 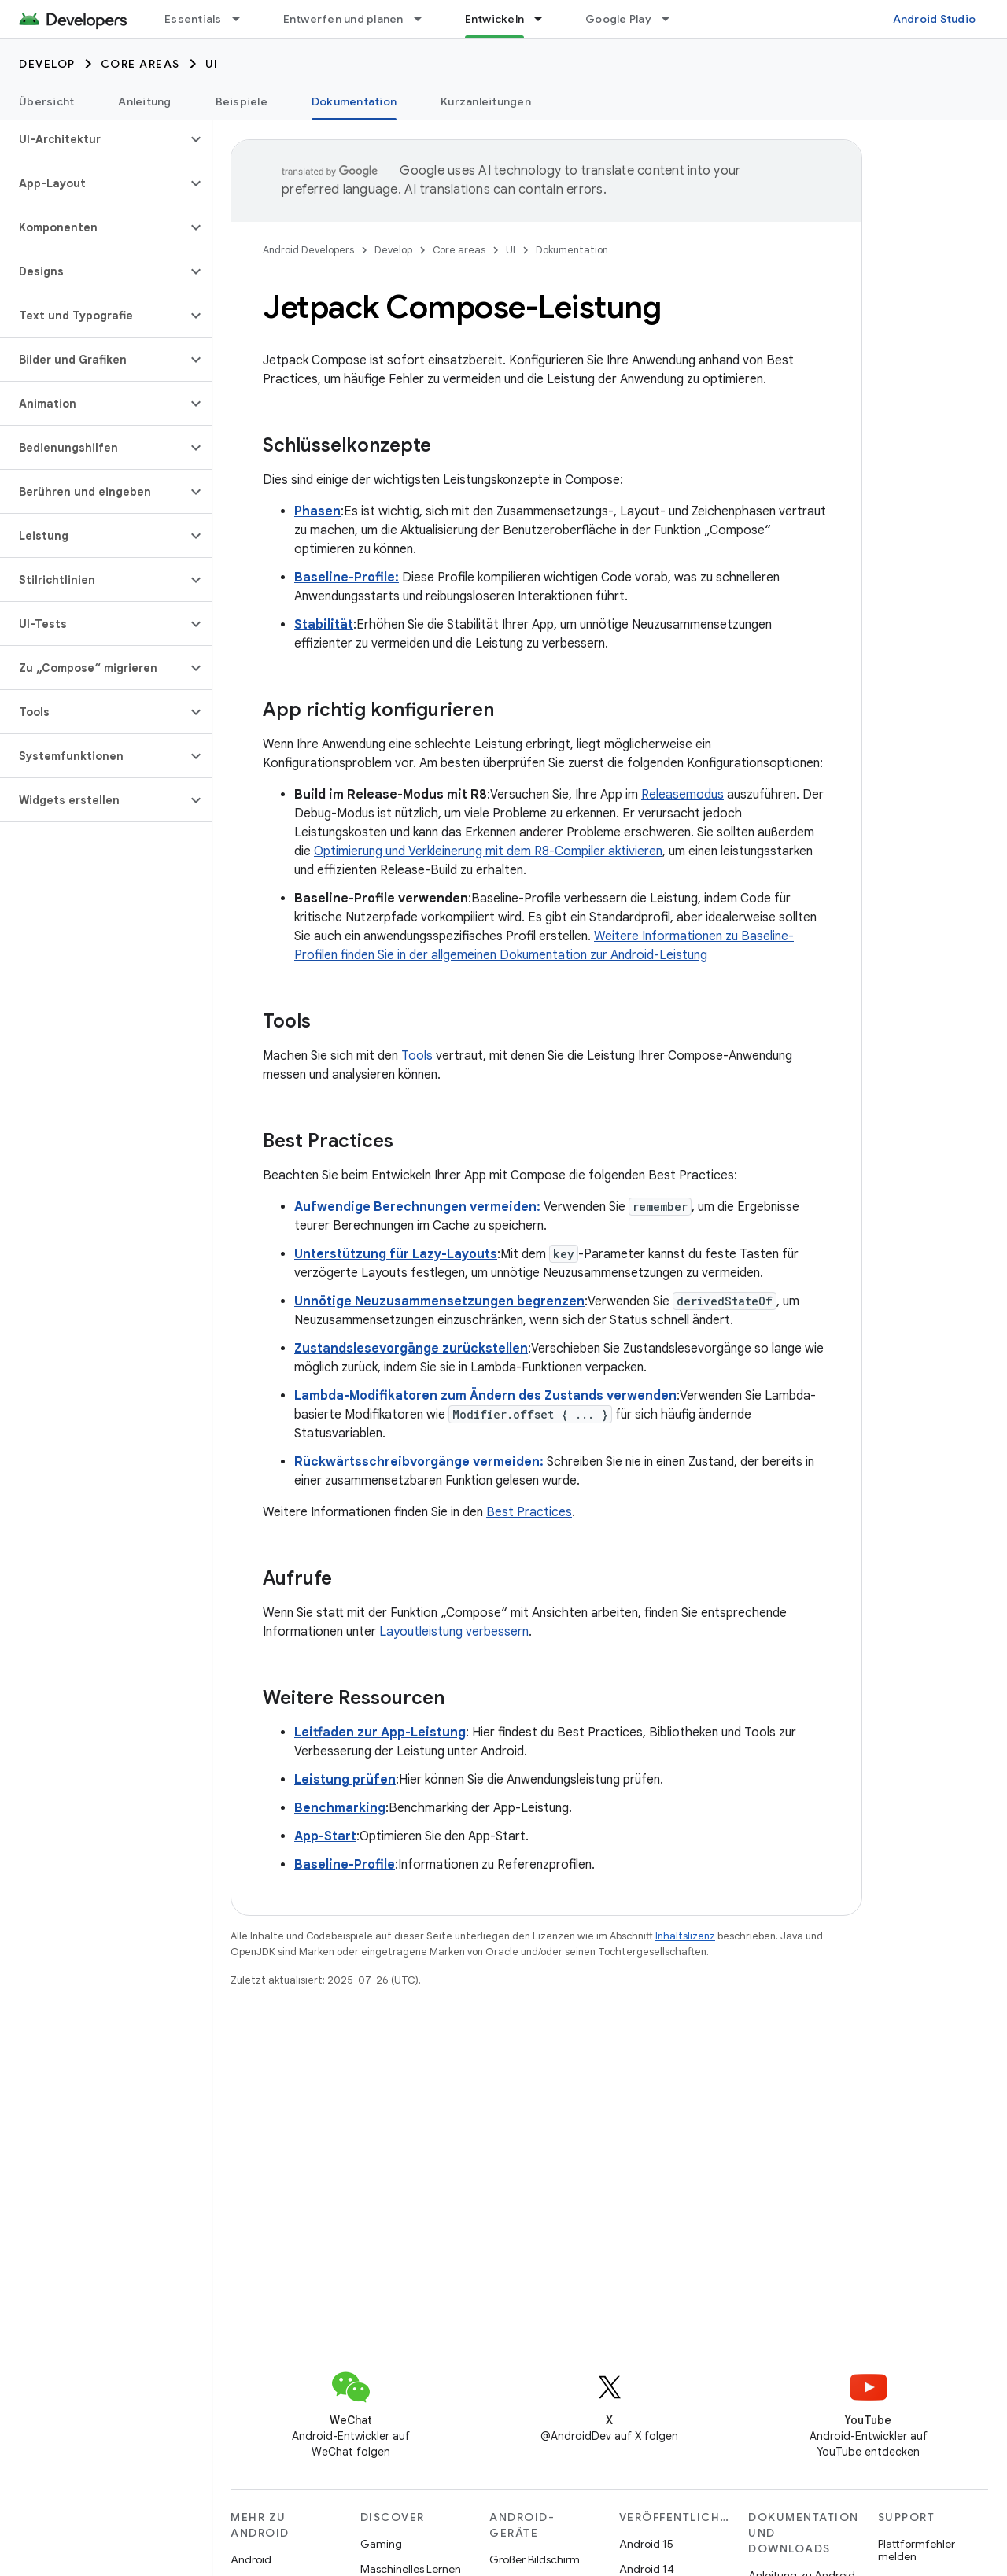 I want to click on Baseline-Profile, so click(x=344, y=1865).